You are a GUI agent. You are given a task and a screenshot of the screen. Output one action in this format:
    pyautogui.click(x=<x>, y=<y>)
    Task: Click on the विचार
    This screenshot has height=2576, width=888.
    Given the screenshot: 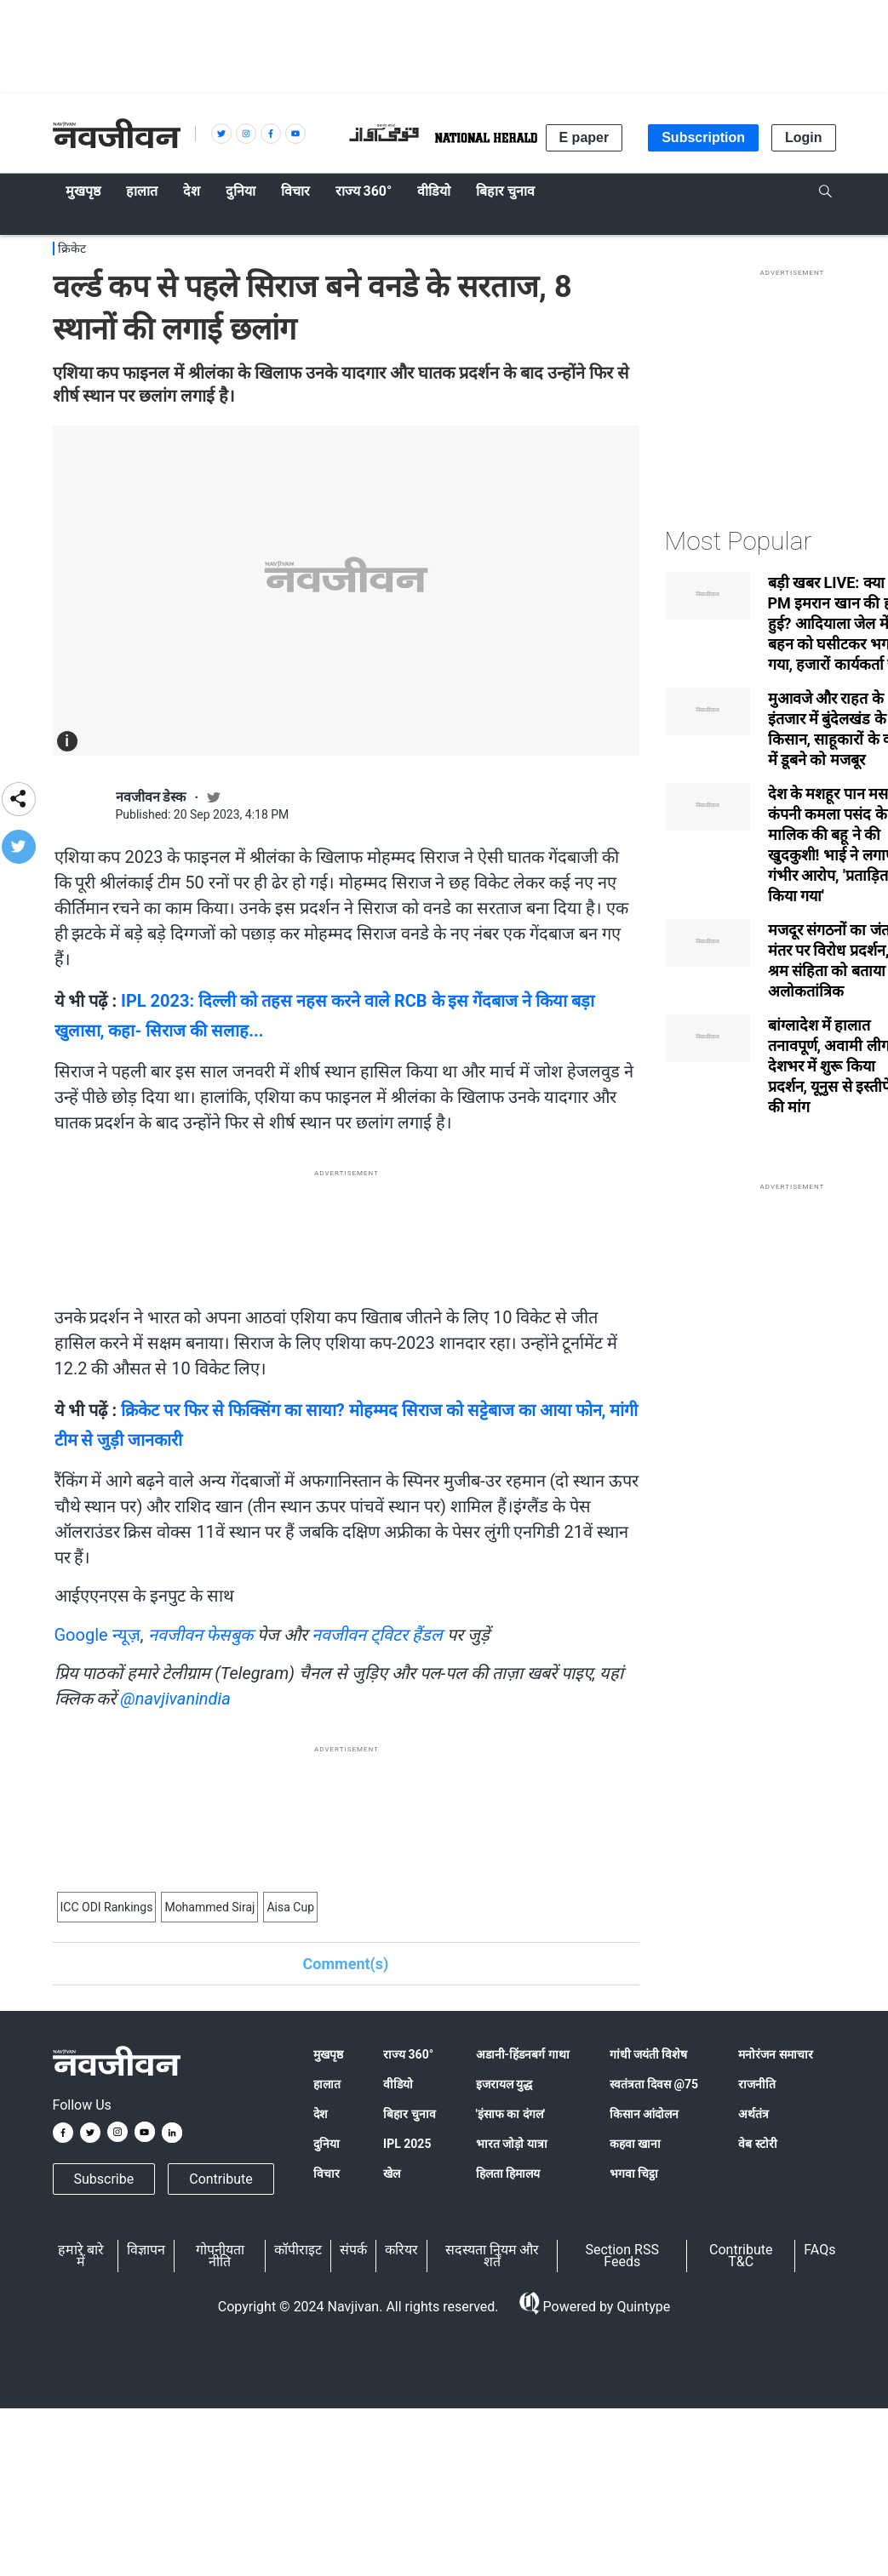 What is the action you would take?
    pyautogui.click(x=326, y=2173)
    